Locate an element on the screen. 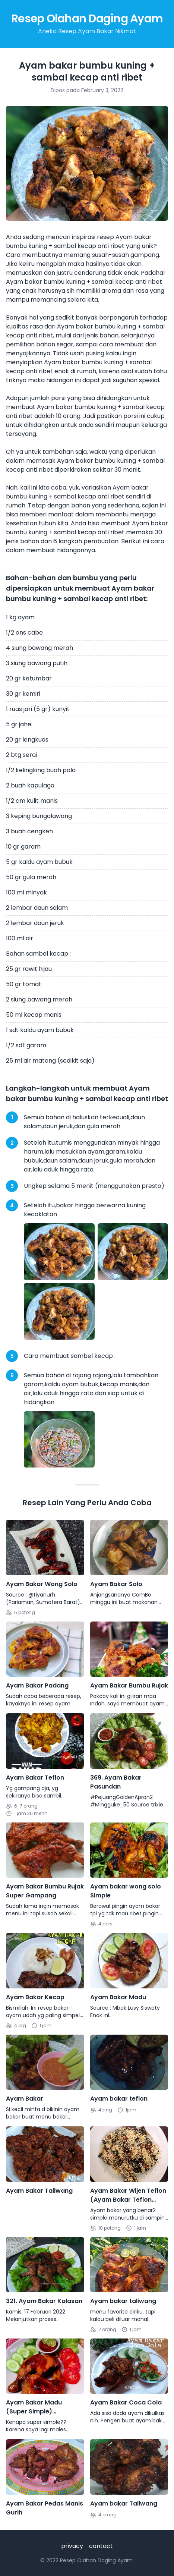 This screenshot has height=2576, width=174. Resep Olahan Daging Ayam is located at coordinates (87, 18).